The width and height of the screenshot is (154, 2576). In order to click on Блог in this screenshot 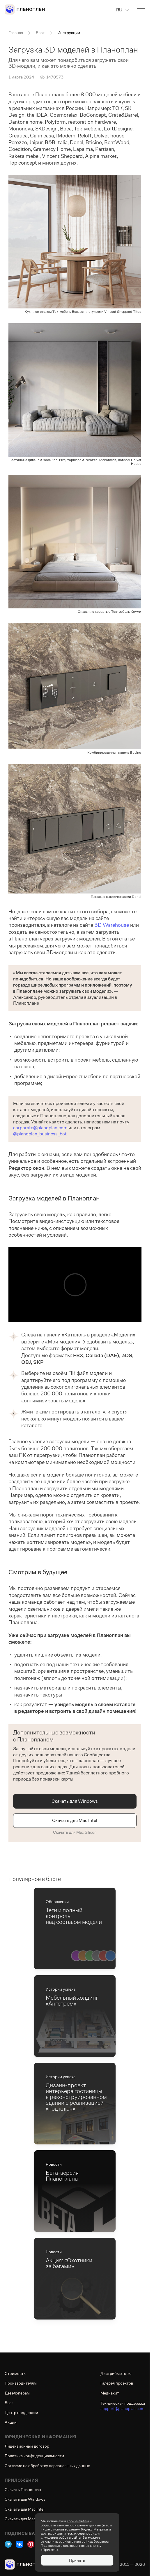, I will do `click(40, 32)`.